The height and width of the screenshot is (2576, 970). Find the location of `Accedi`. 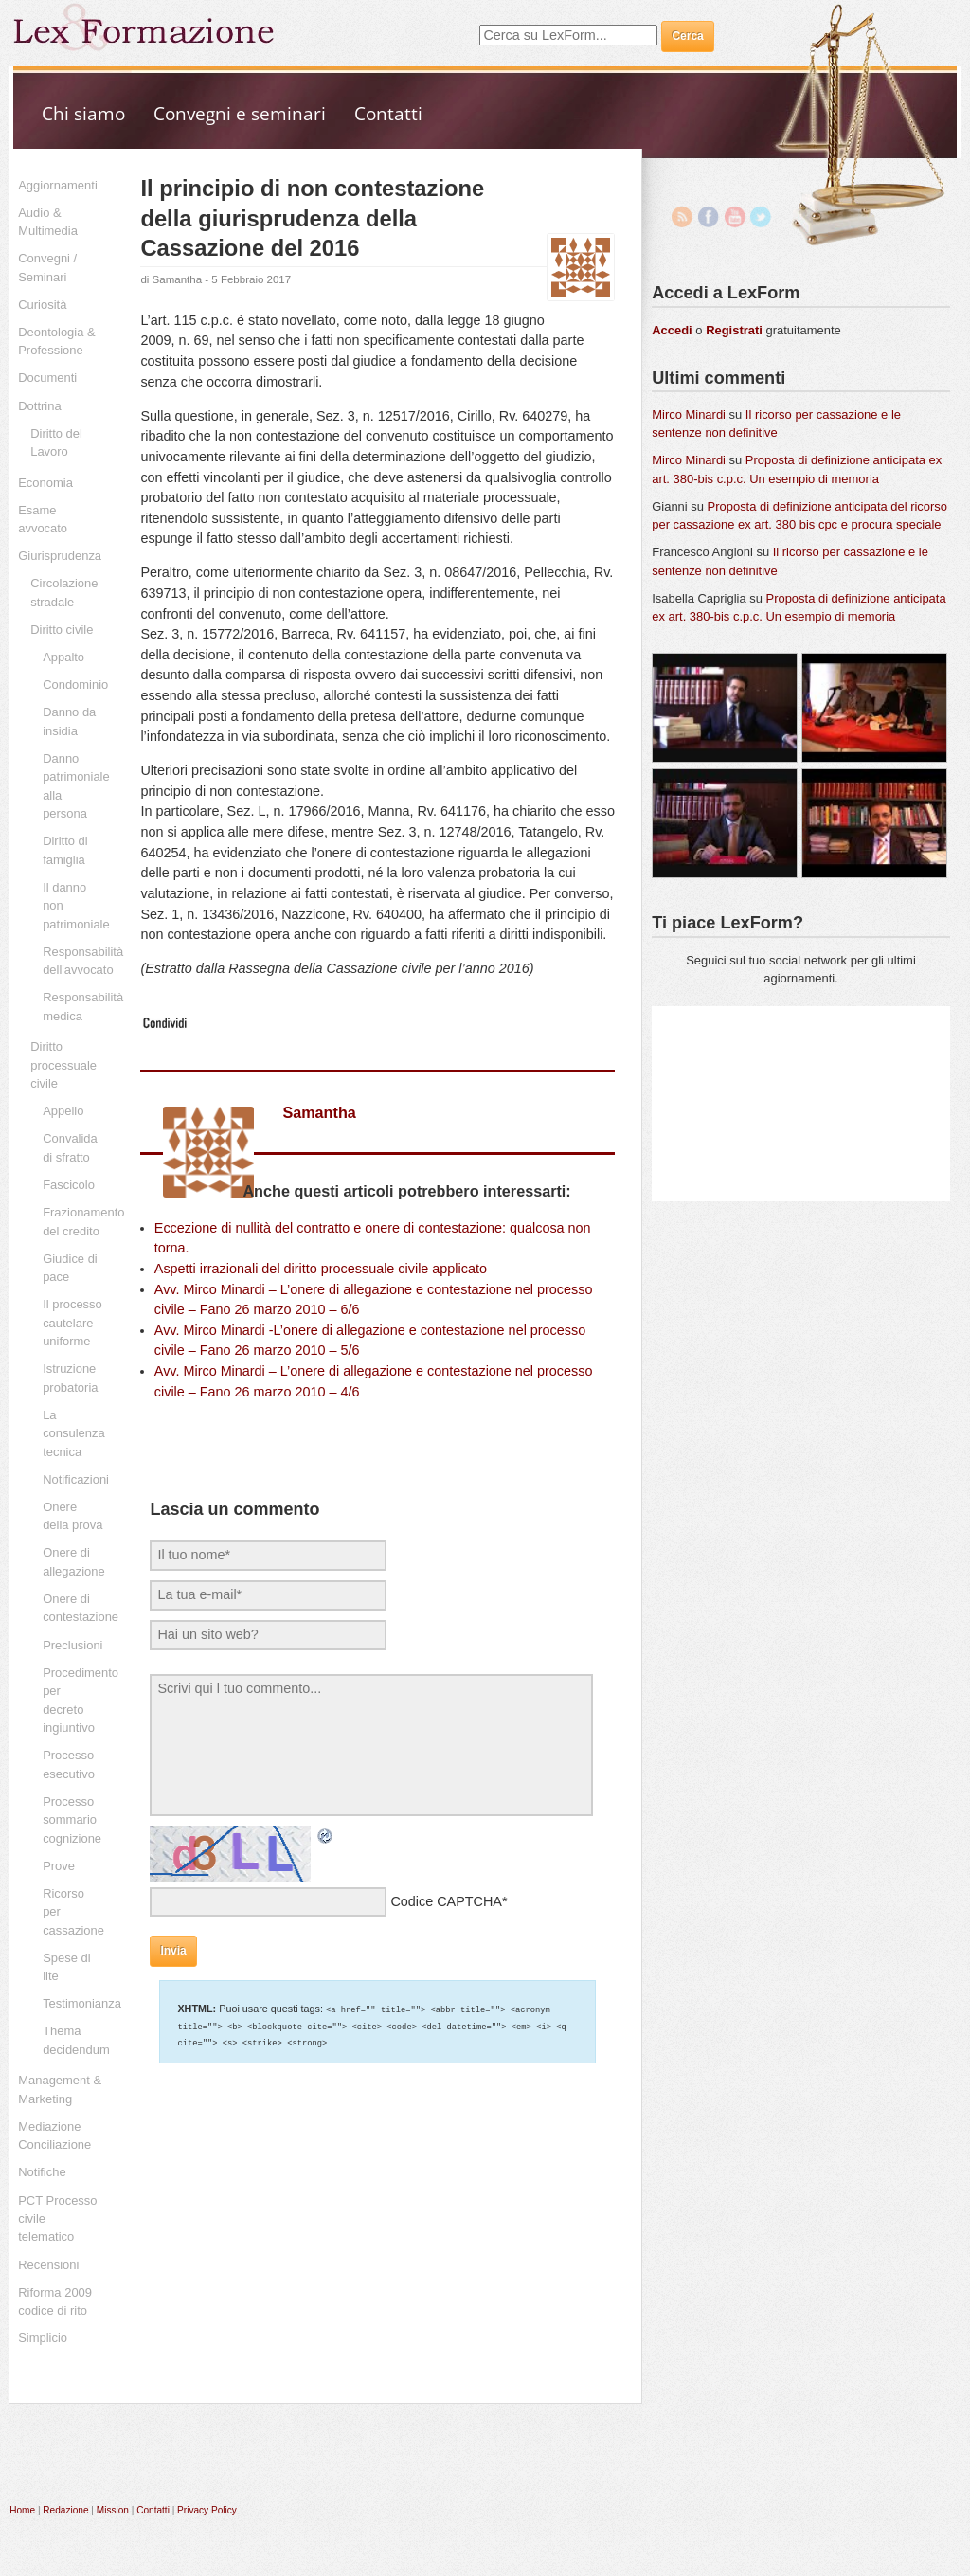

Accedi is located at coordinates (672, 330).